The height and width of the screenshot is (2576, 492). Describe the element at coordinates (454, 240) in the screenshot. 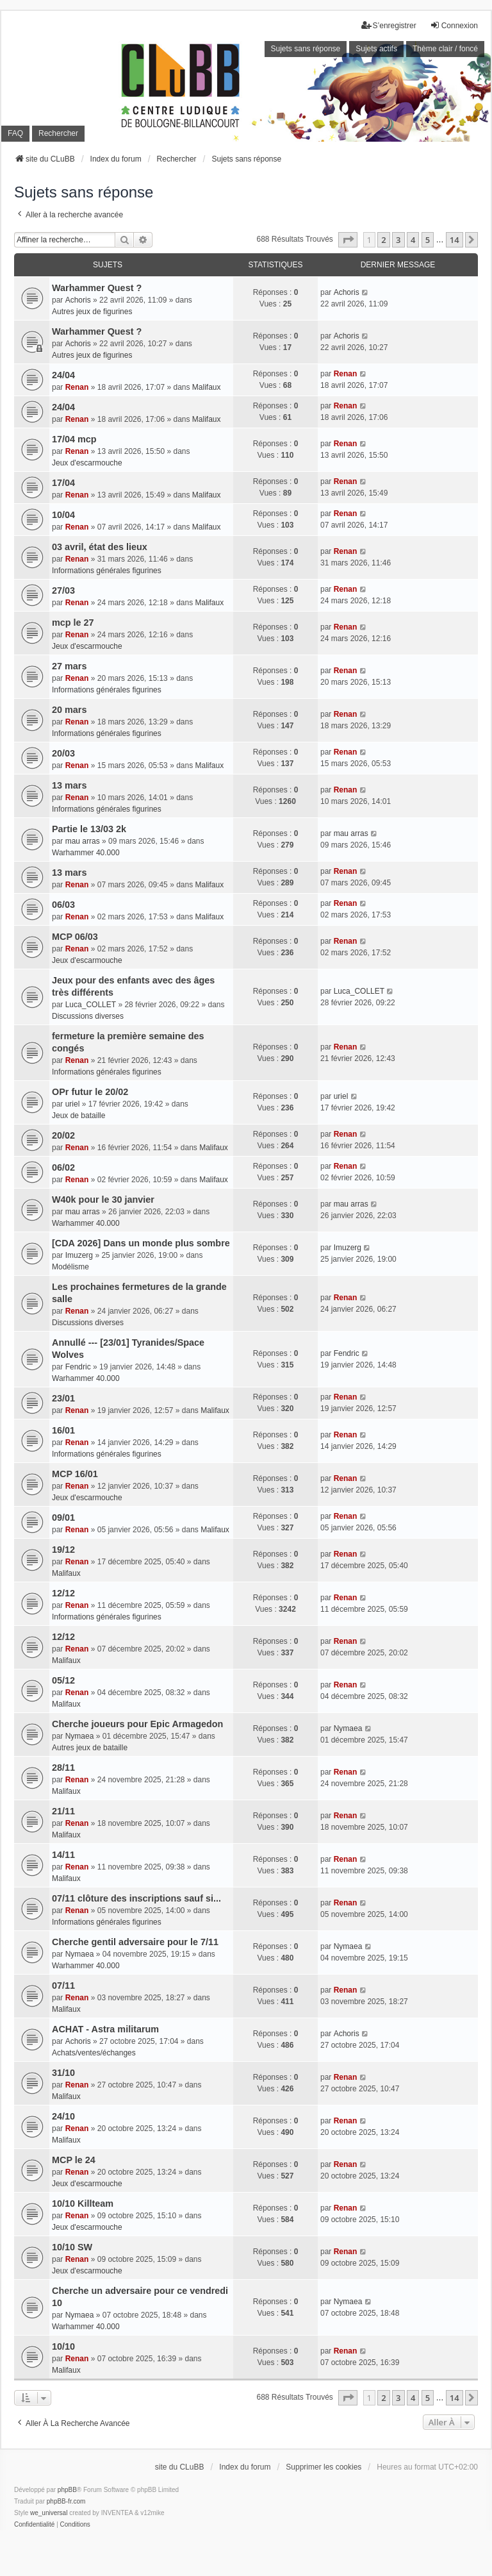

I see `14 [button]` at that location.